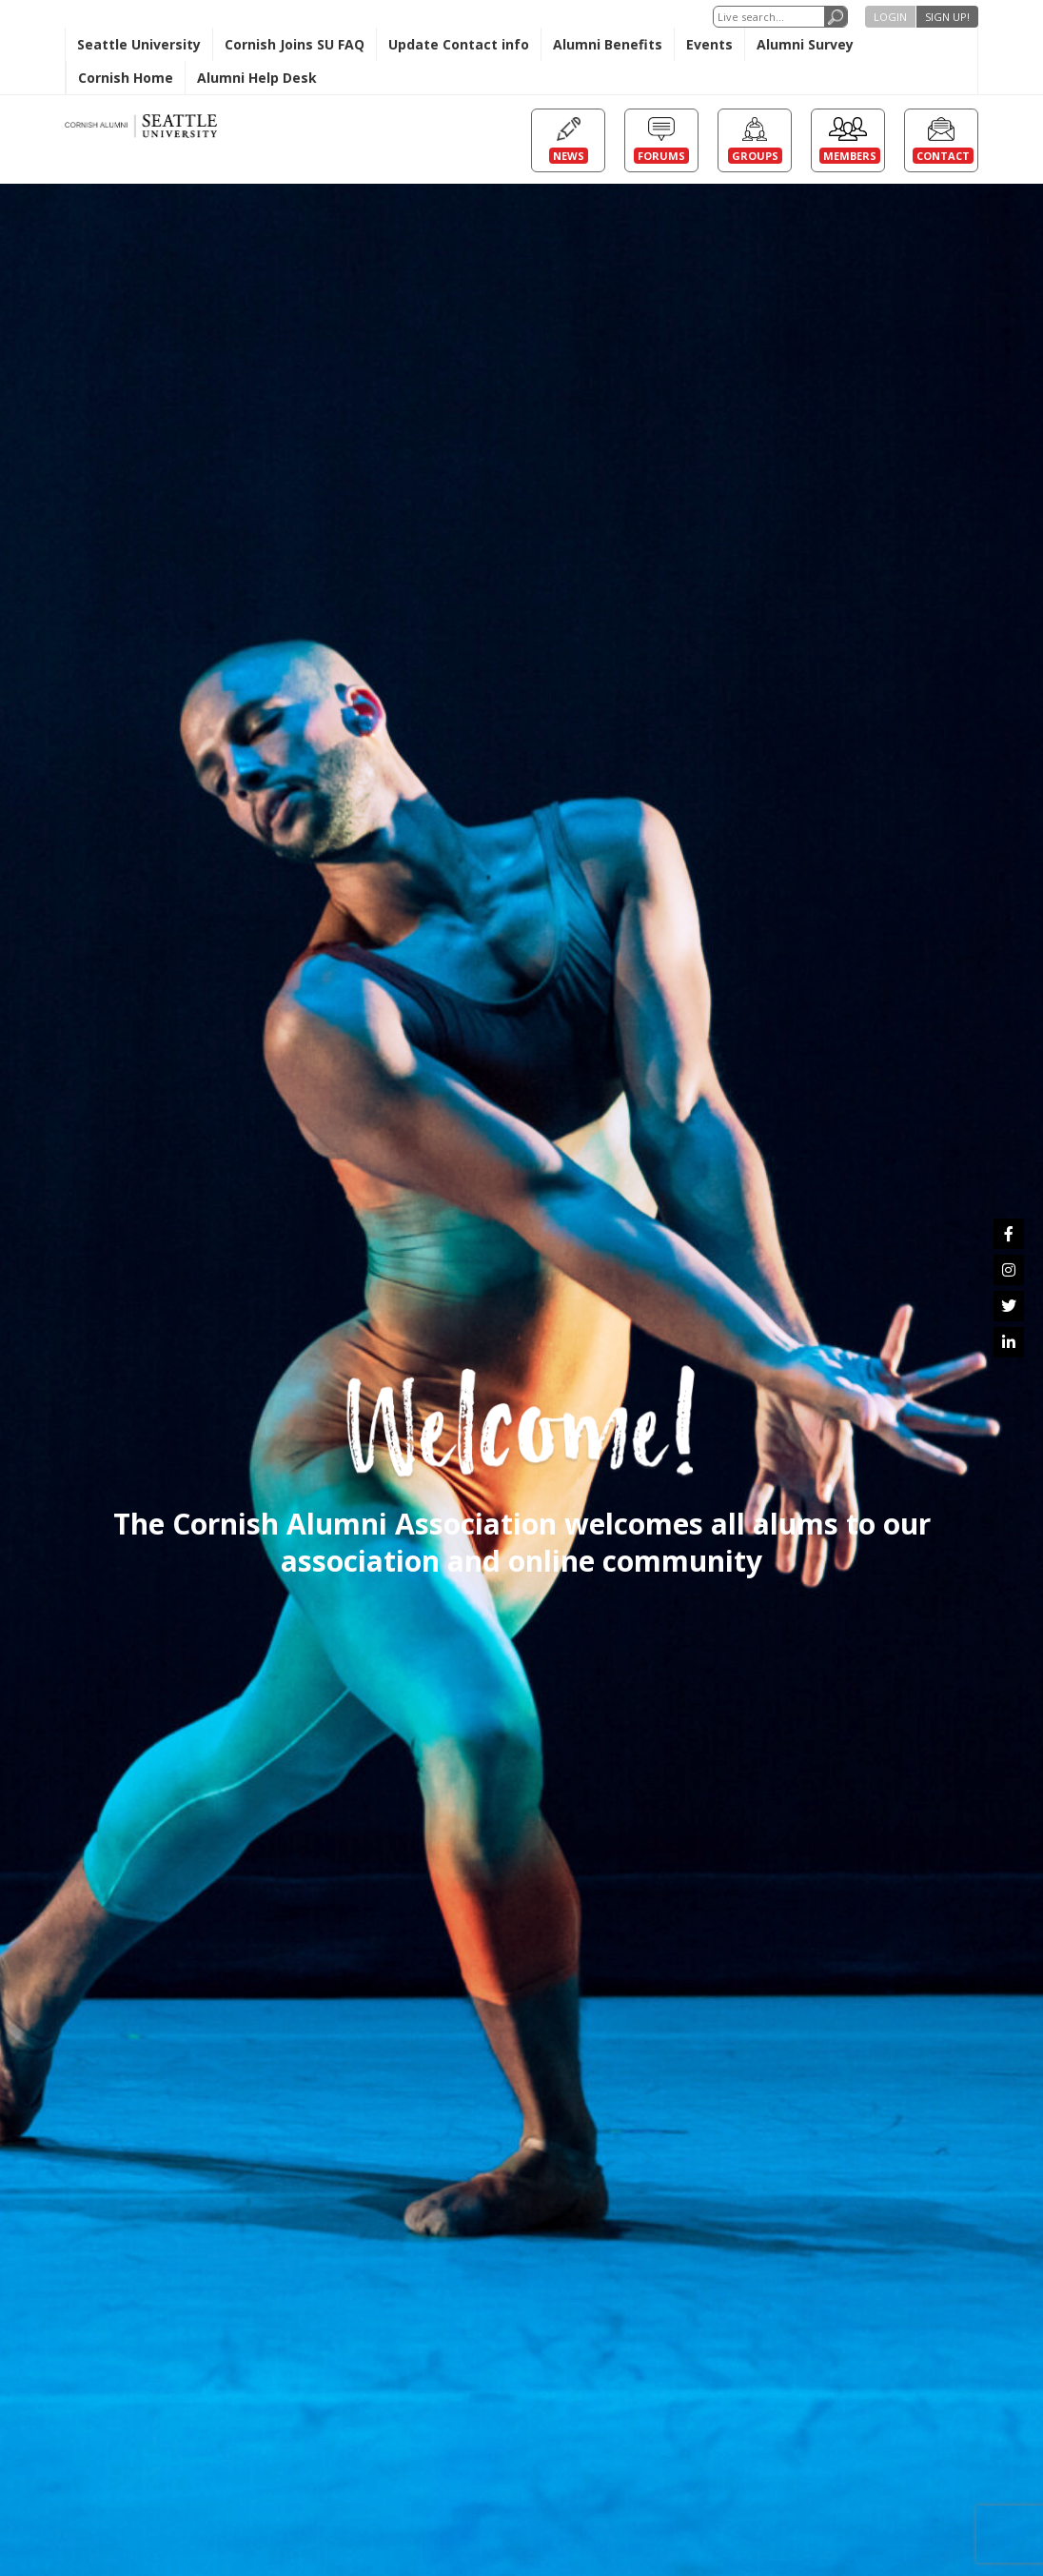 The image size is (1043, 2576). I want to click on Login, so click(890, 17).